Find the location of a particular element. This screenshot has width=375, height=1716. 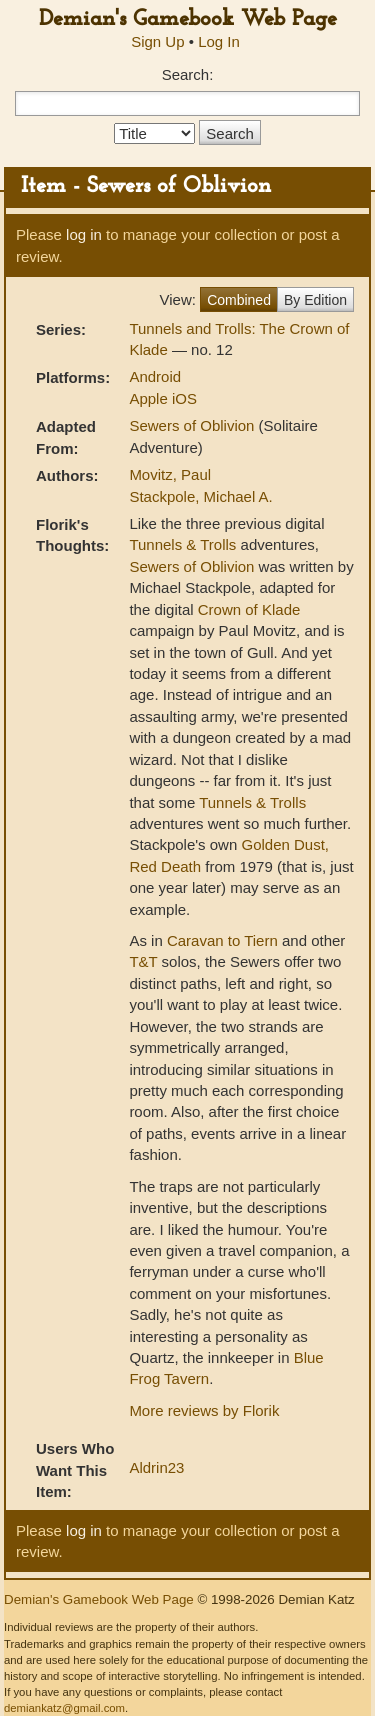

Search: is located at coordinates (188, 74).